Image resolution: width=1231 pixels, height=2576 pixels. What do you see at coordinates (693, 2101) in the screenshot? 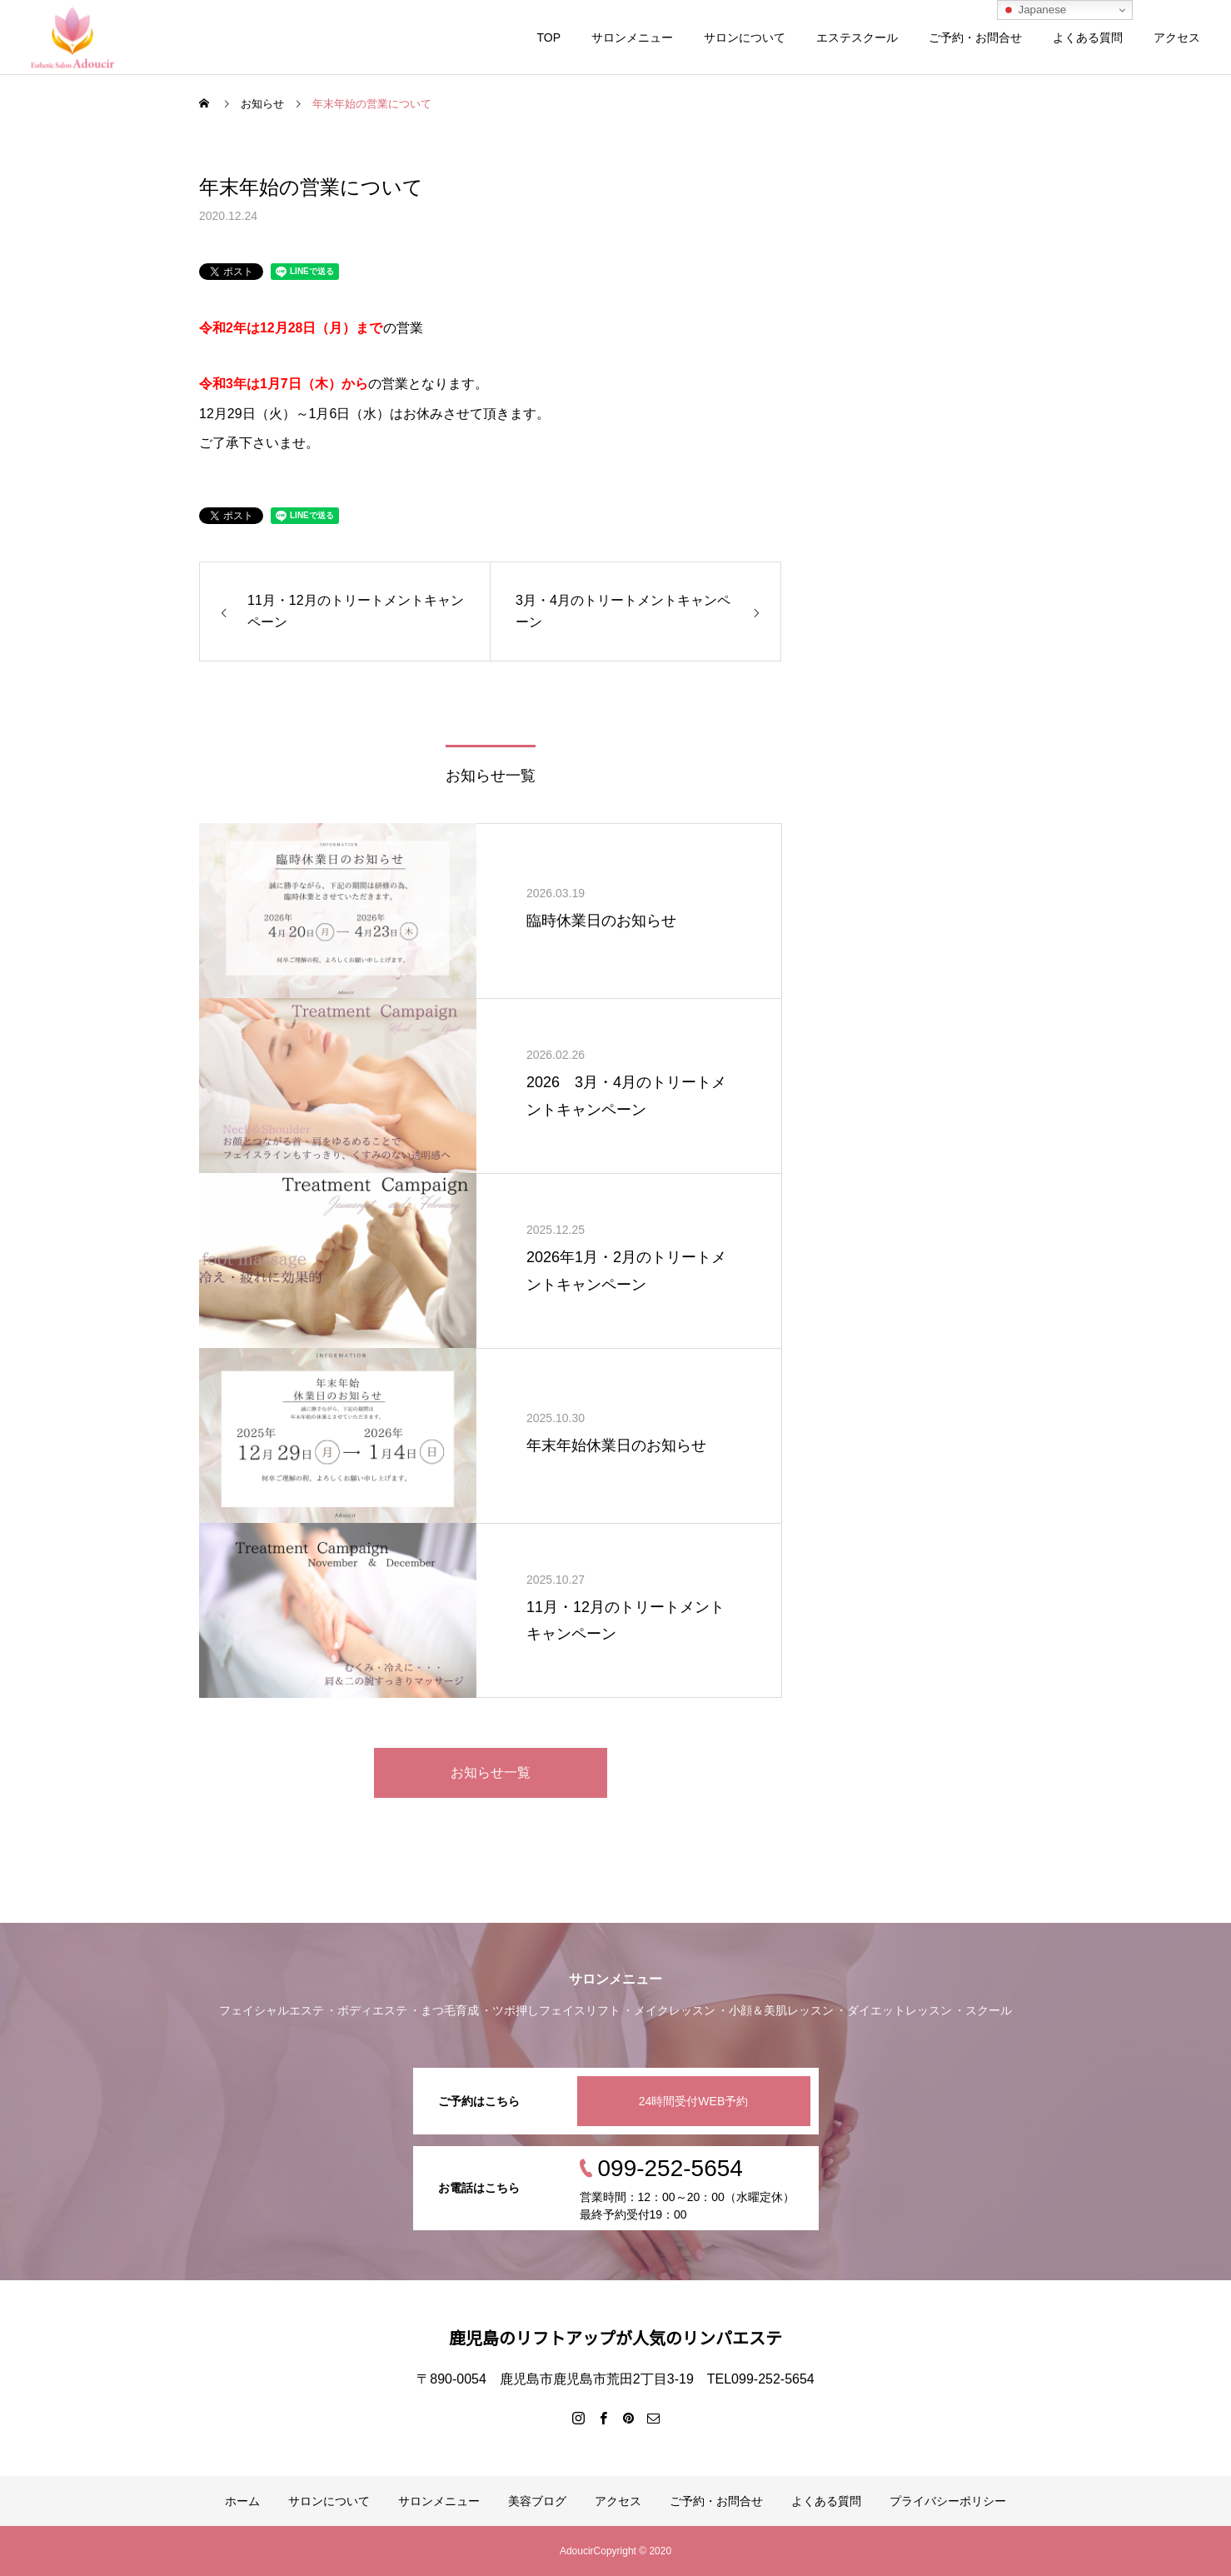
I see `24時間受付WEB予約` at bounding box center [693, 2101].